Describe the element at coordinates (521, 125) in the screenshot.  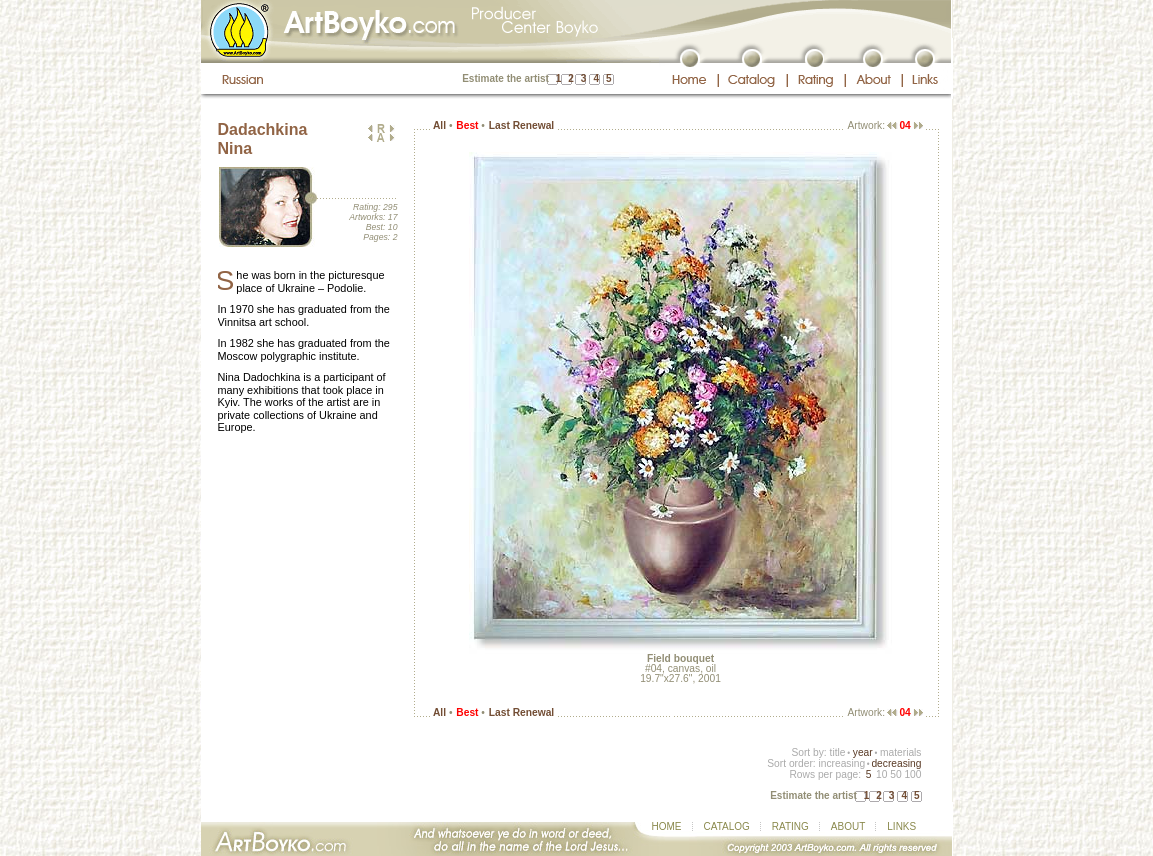
I see `Last Renewal` at that location.